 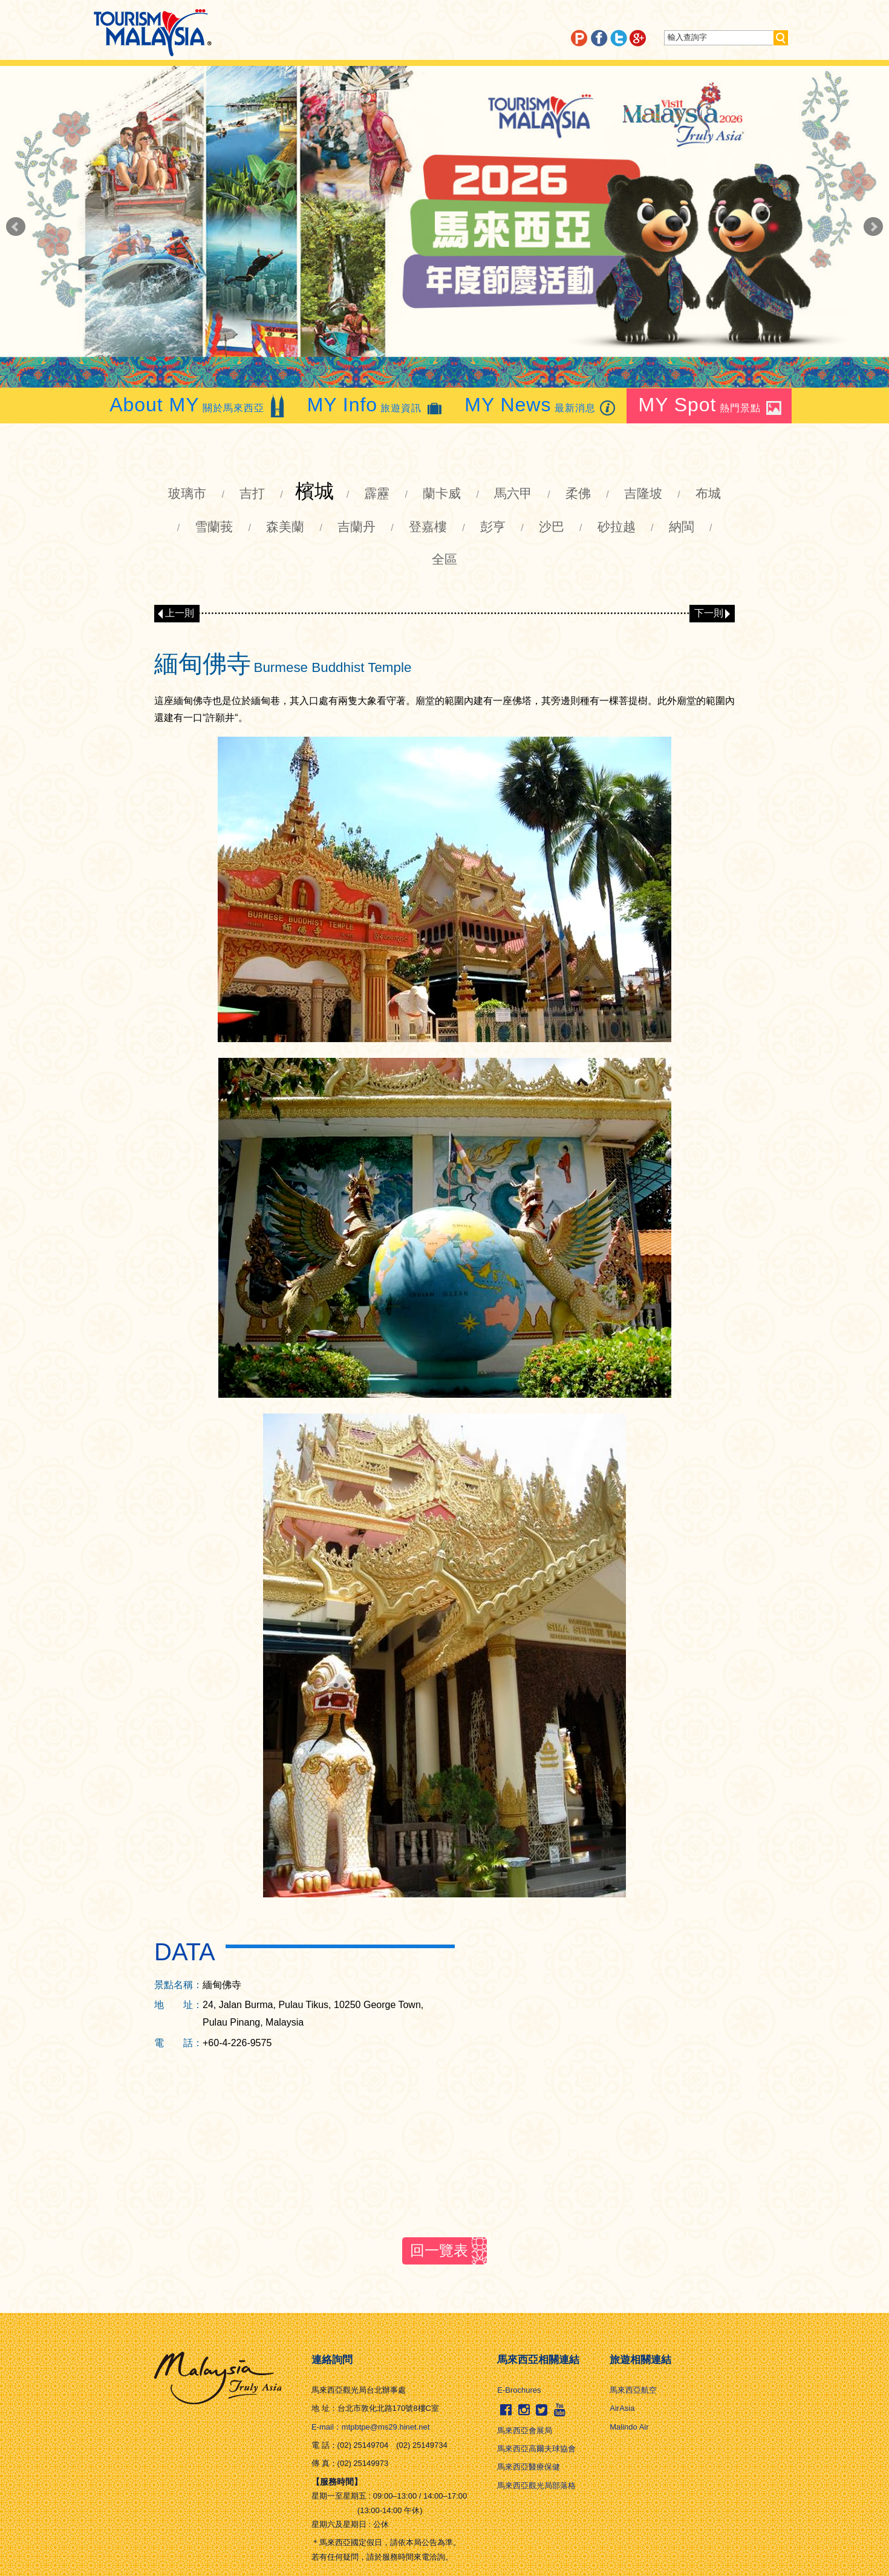 I want to click on 布城, so click(x=708, y=493).